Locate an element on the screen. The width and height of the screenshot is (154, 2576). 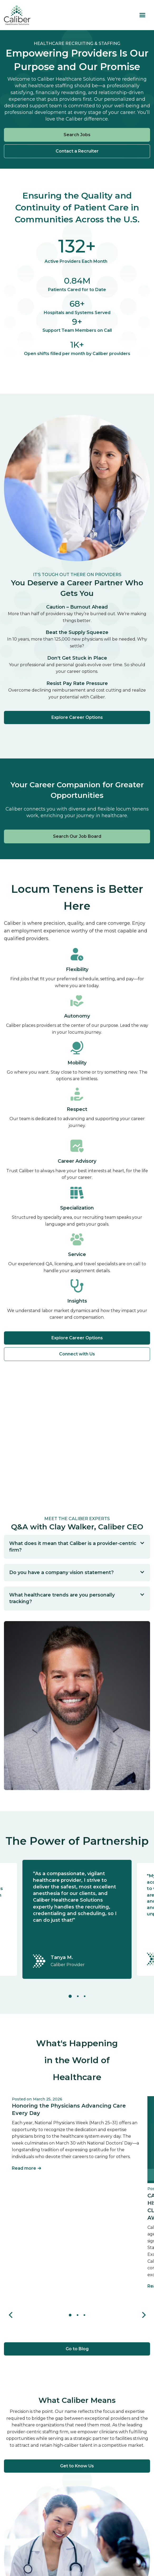
[tabpanel] is located at coordinates (77, 1919).